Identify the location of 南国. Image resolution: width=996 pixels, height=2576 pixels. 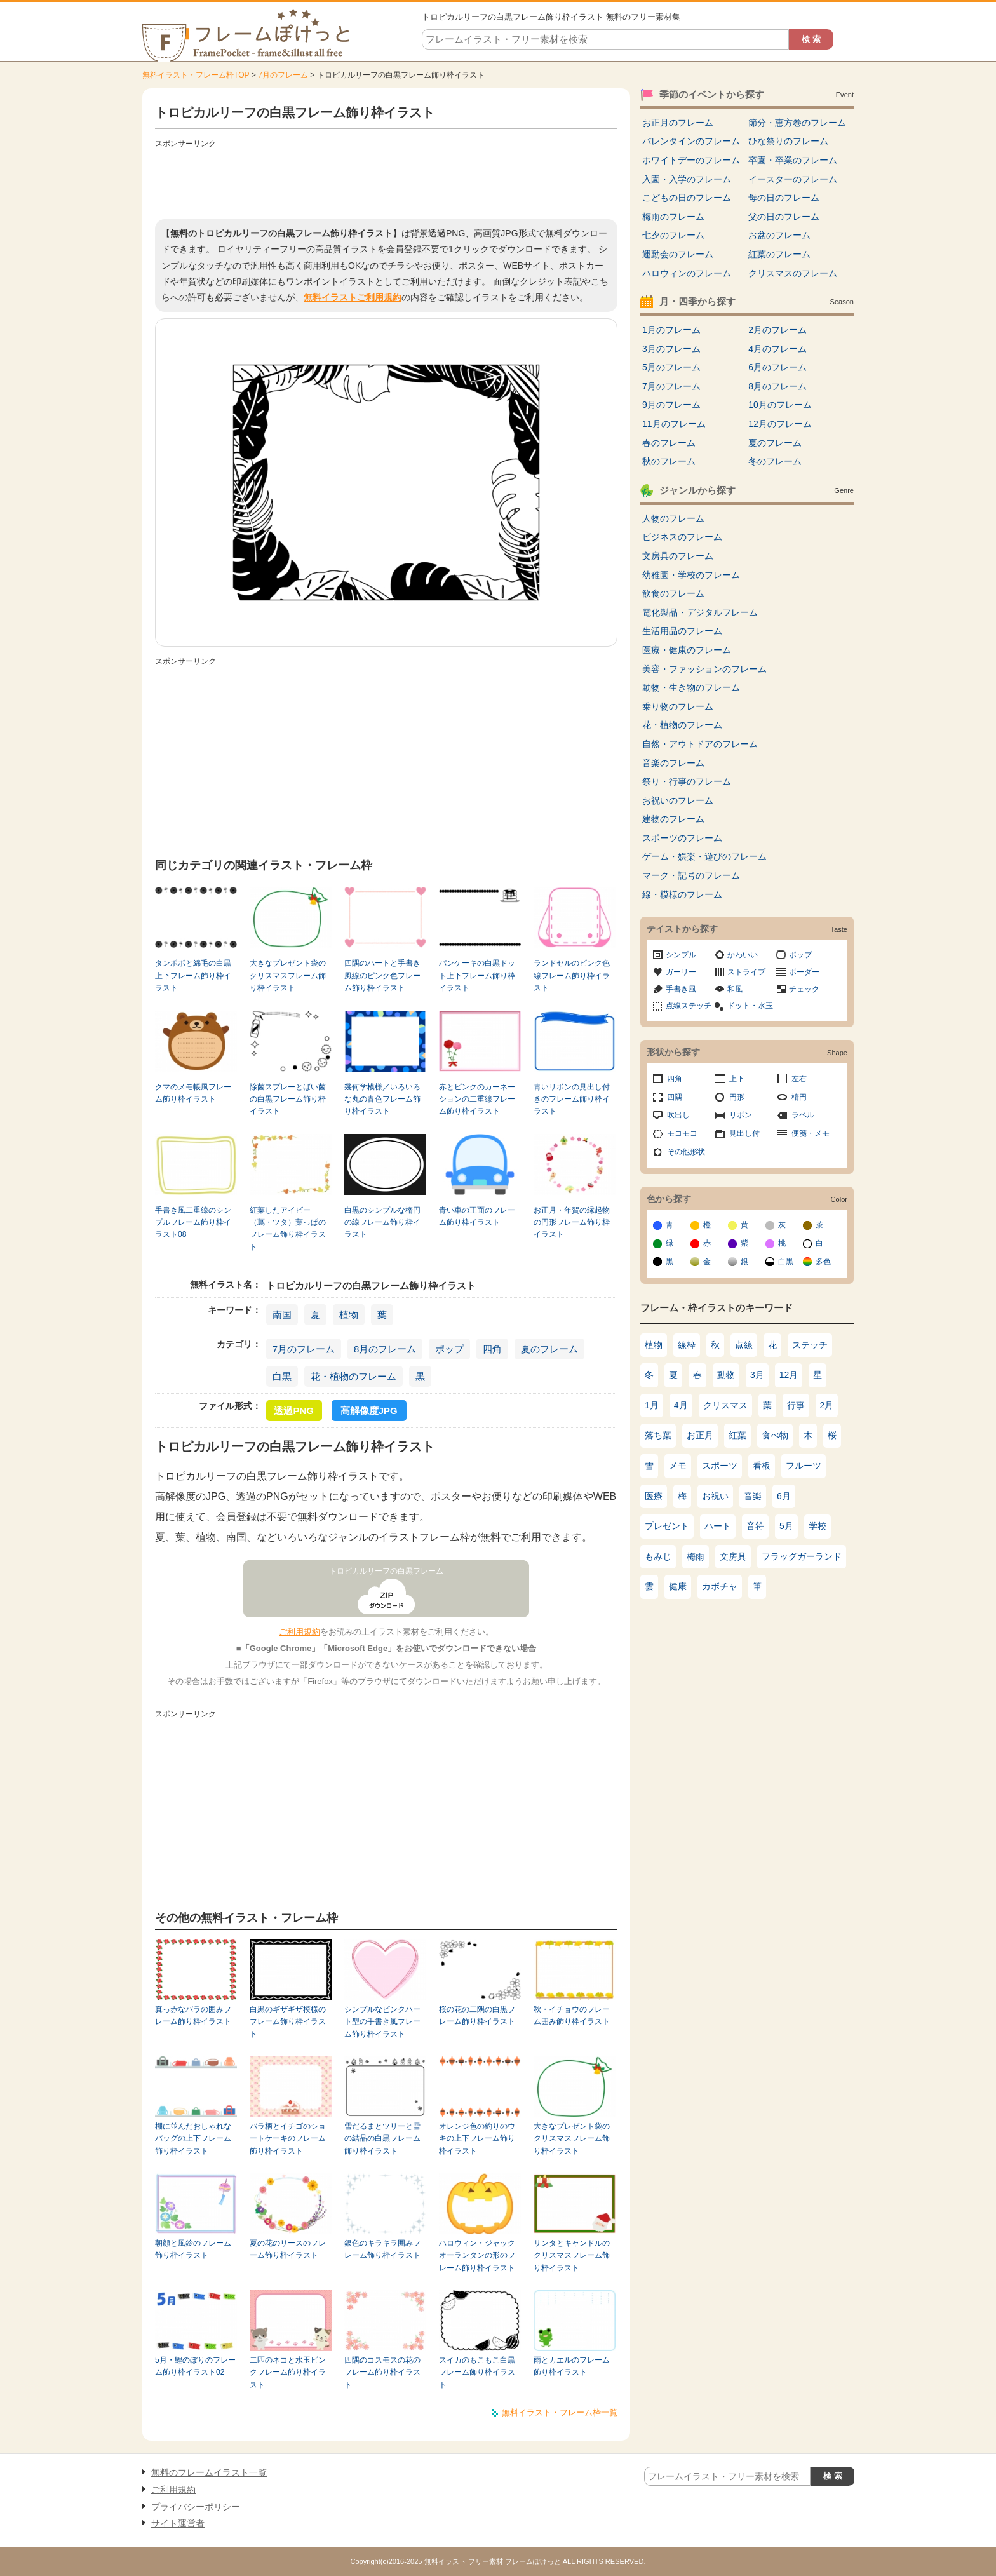
(282, 1314).